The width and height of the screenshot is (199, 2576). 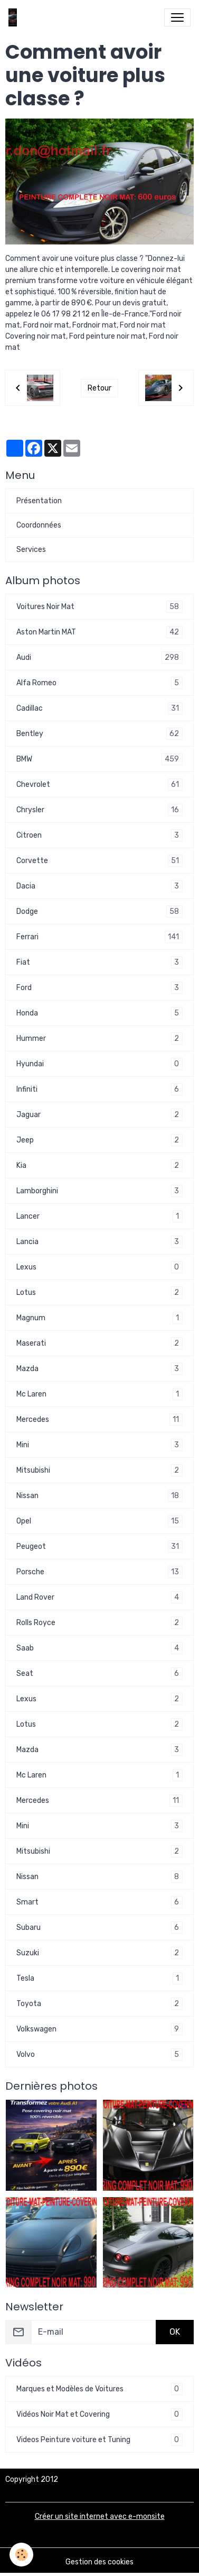 I want to click on Chrysler, so click(x=99, y=810).